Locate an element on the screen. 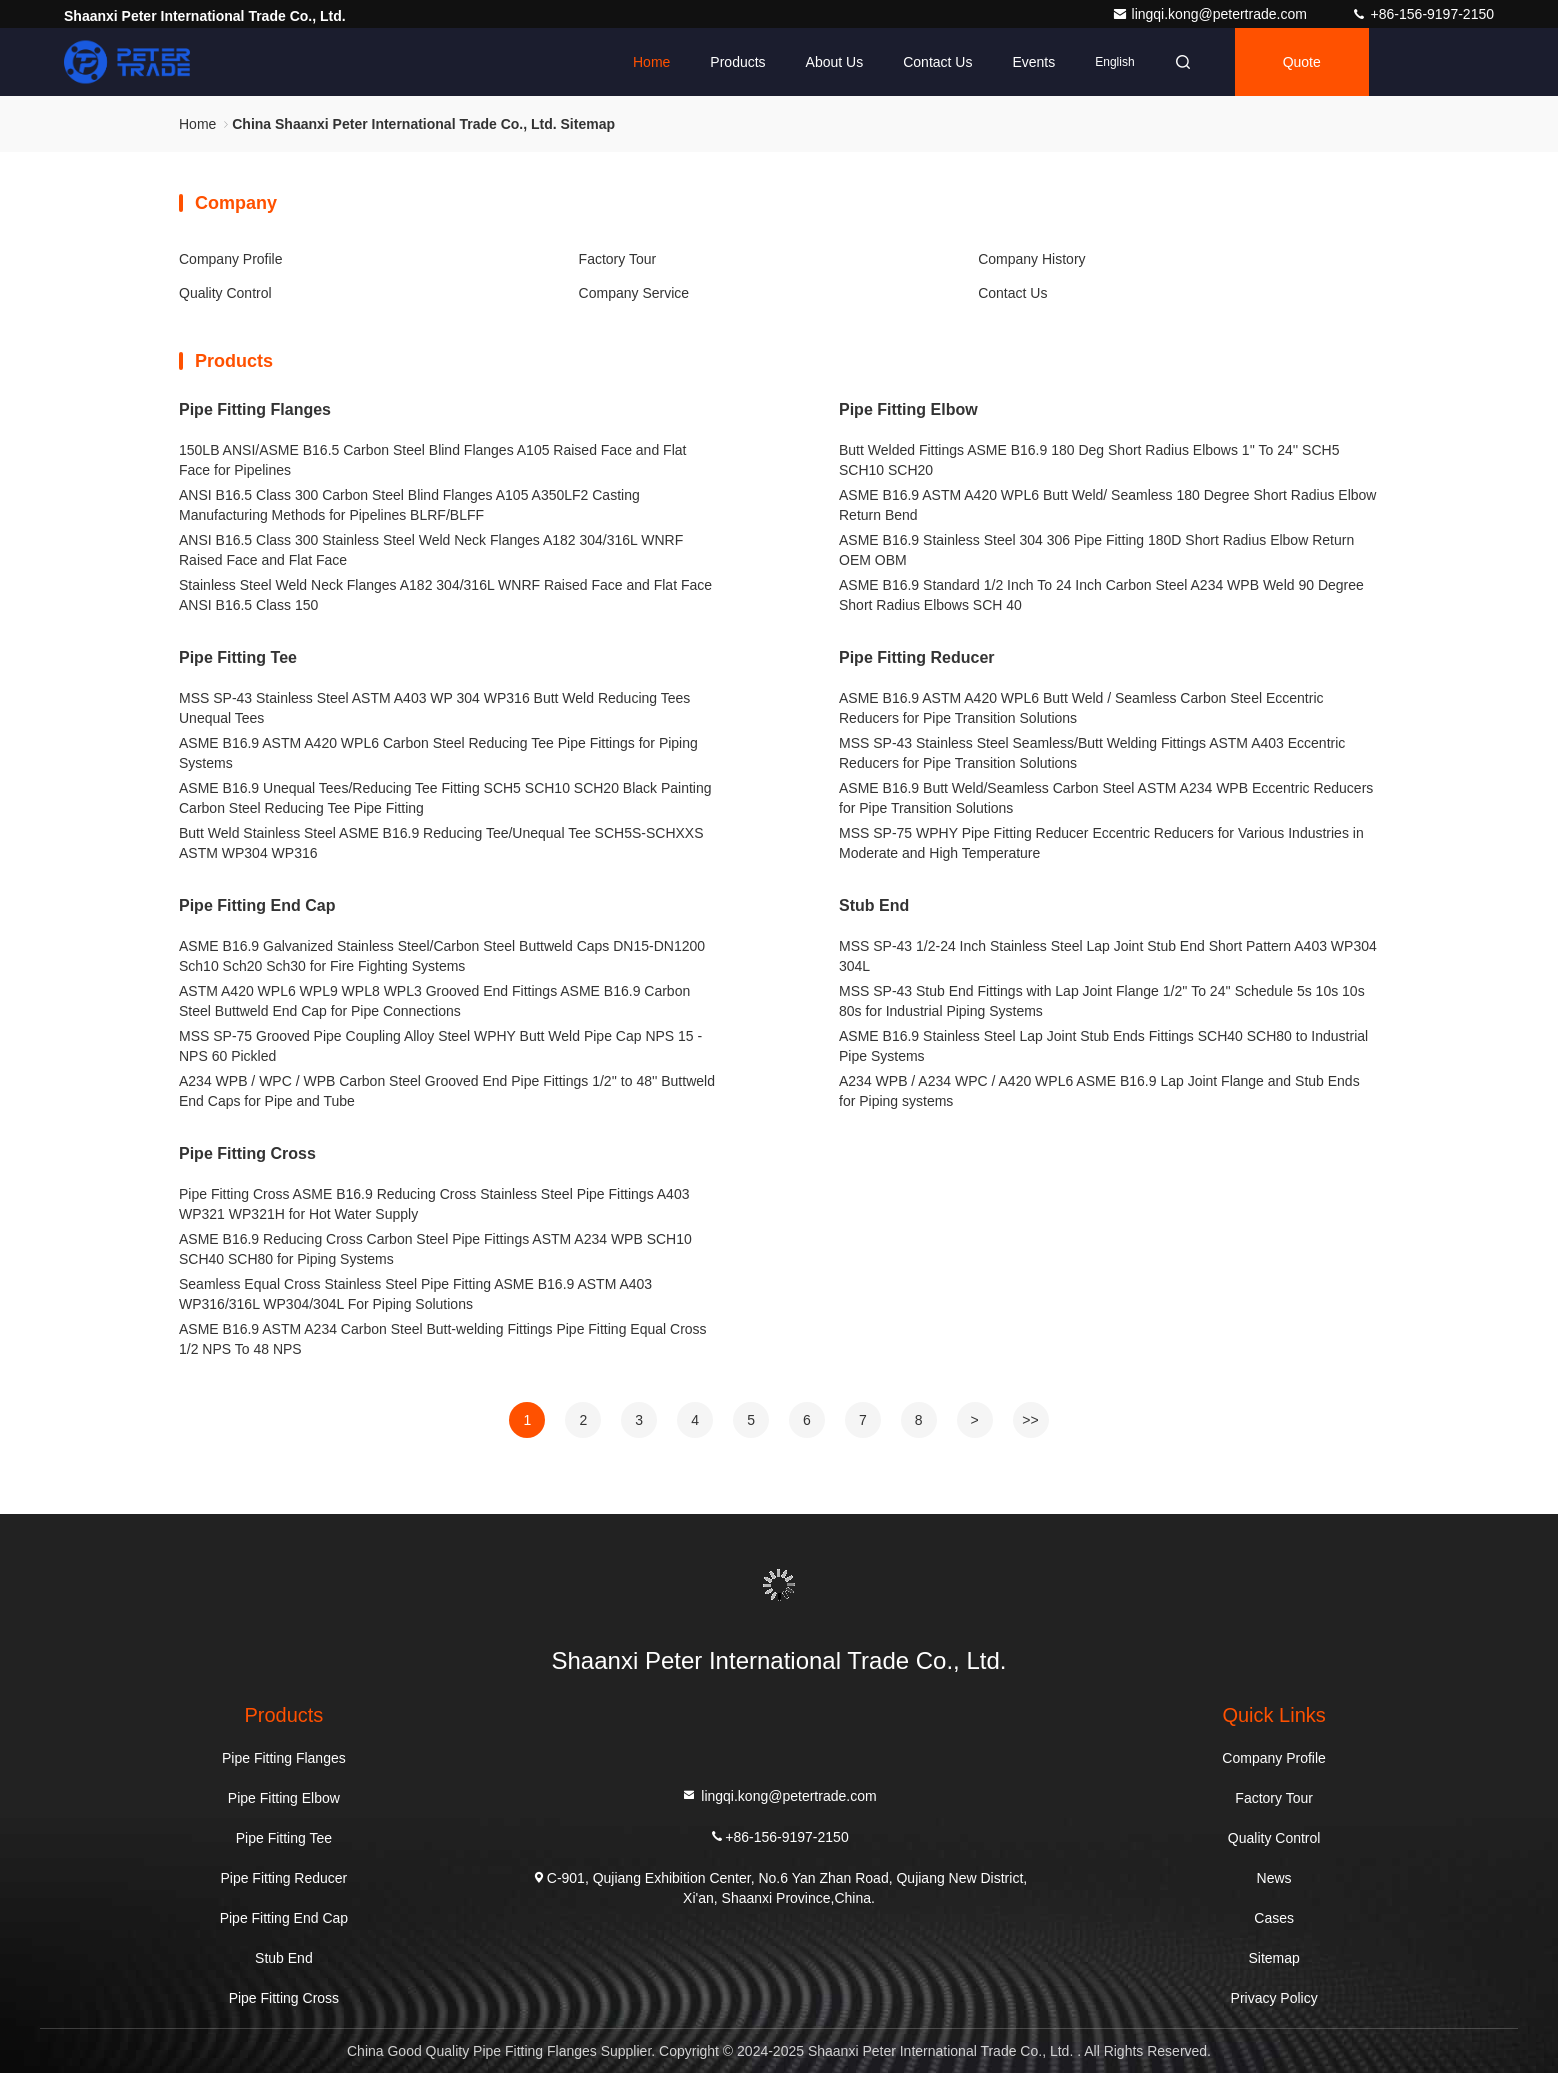 This screenshot has height=2073, width=1558. Quality Control is located at coordinates (225, 293).